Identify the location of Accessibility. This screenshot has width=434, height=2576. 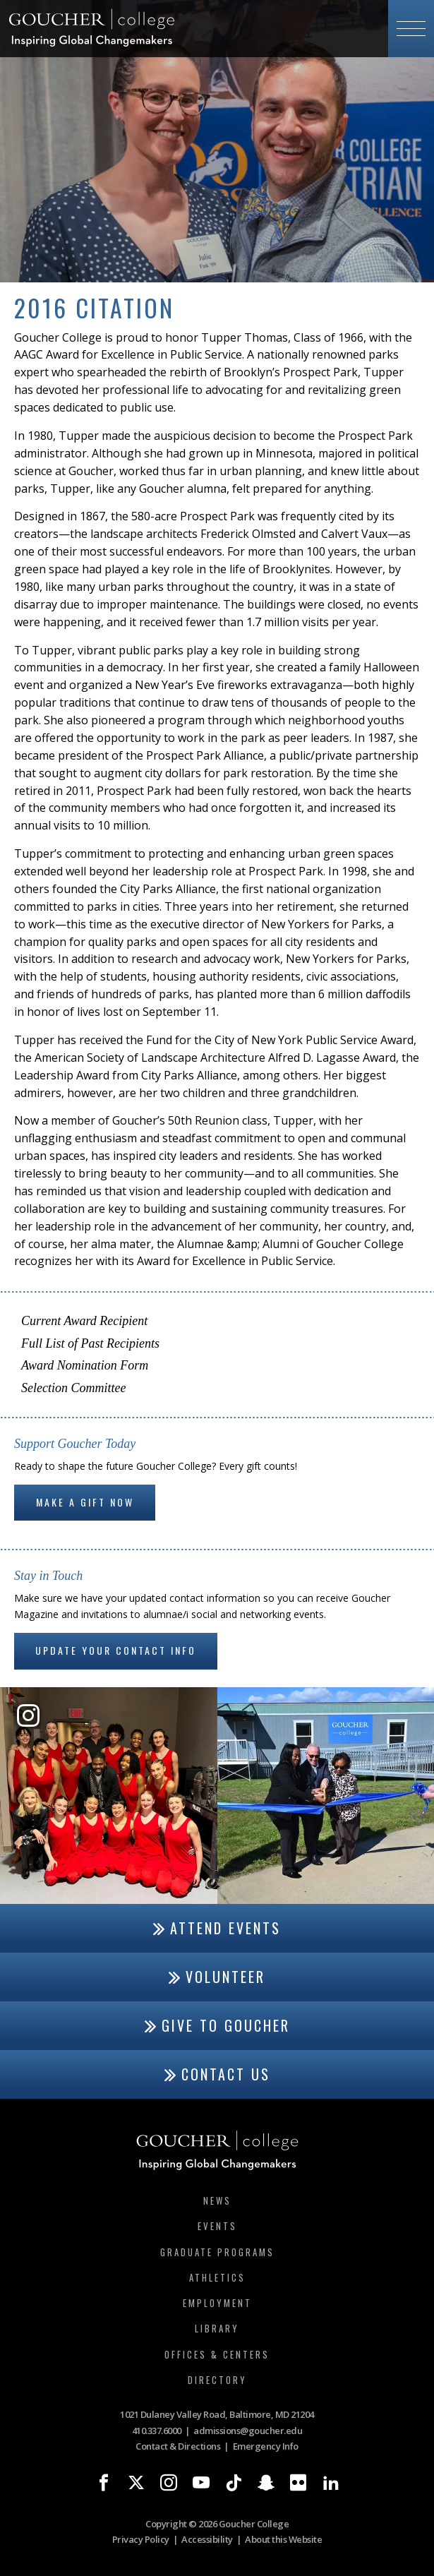
(207, 2539).